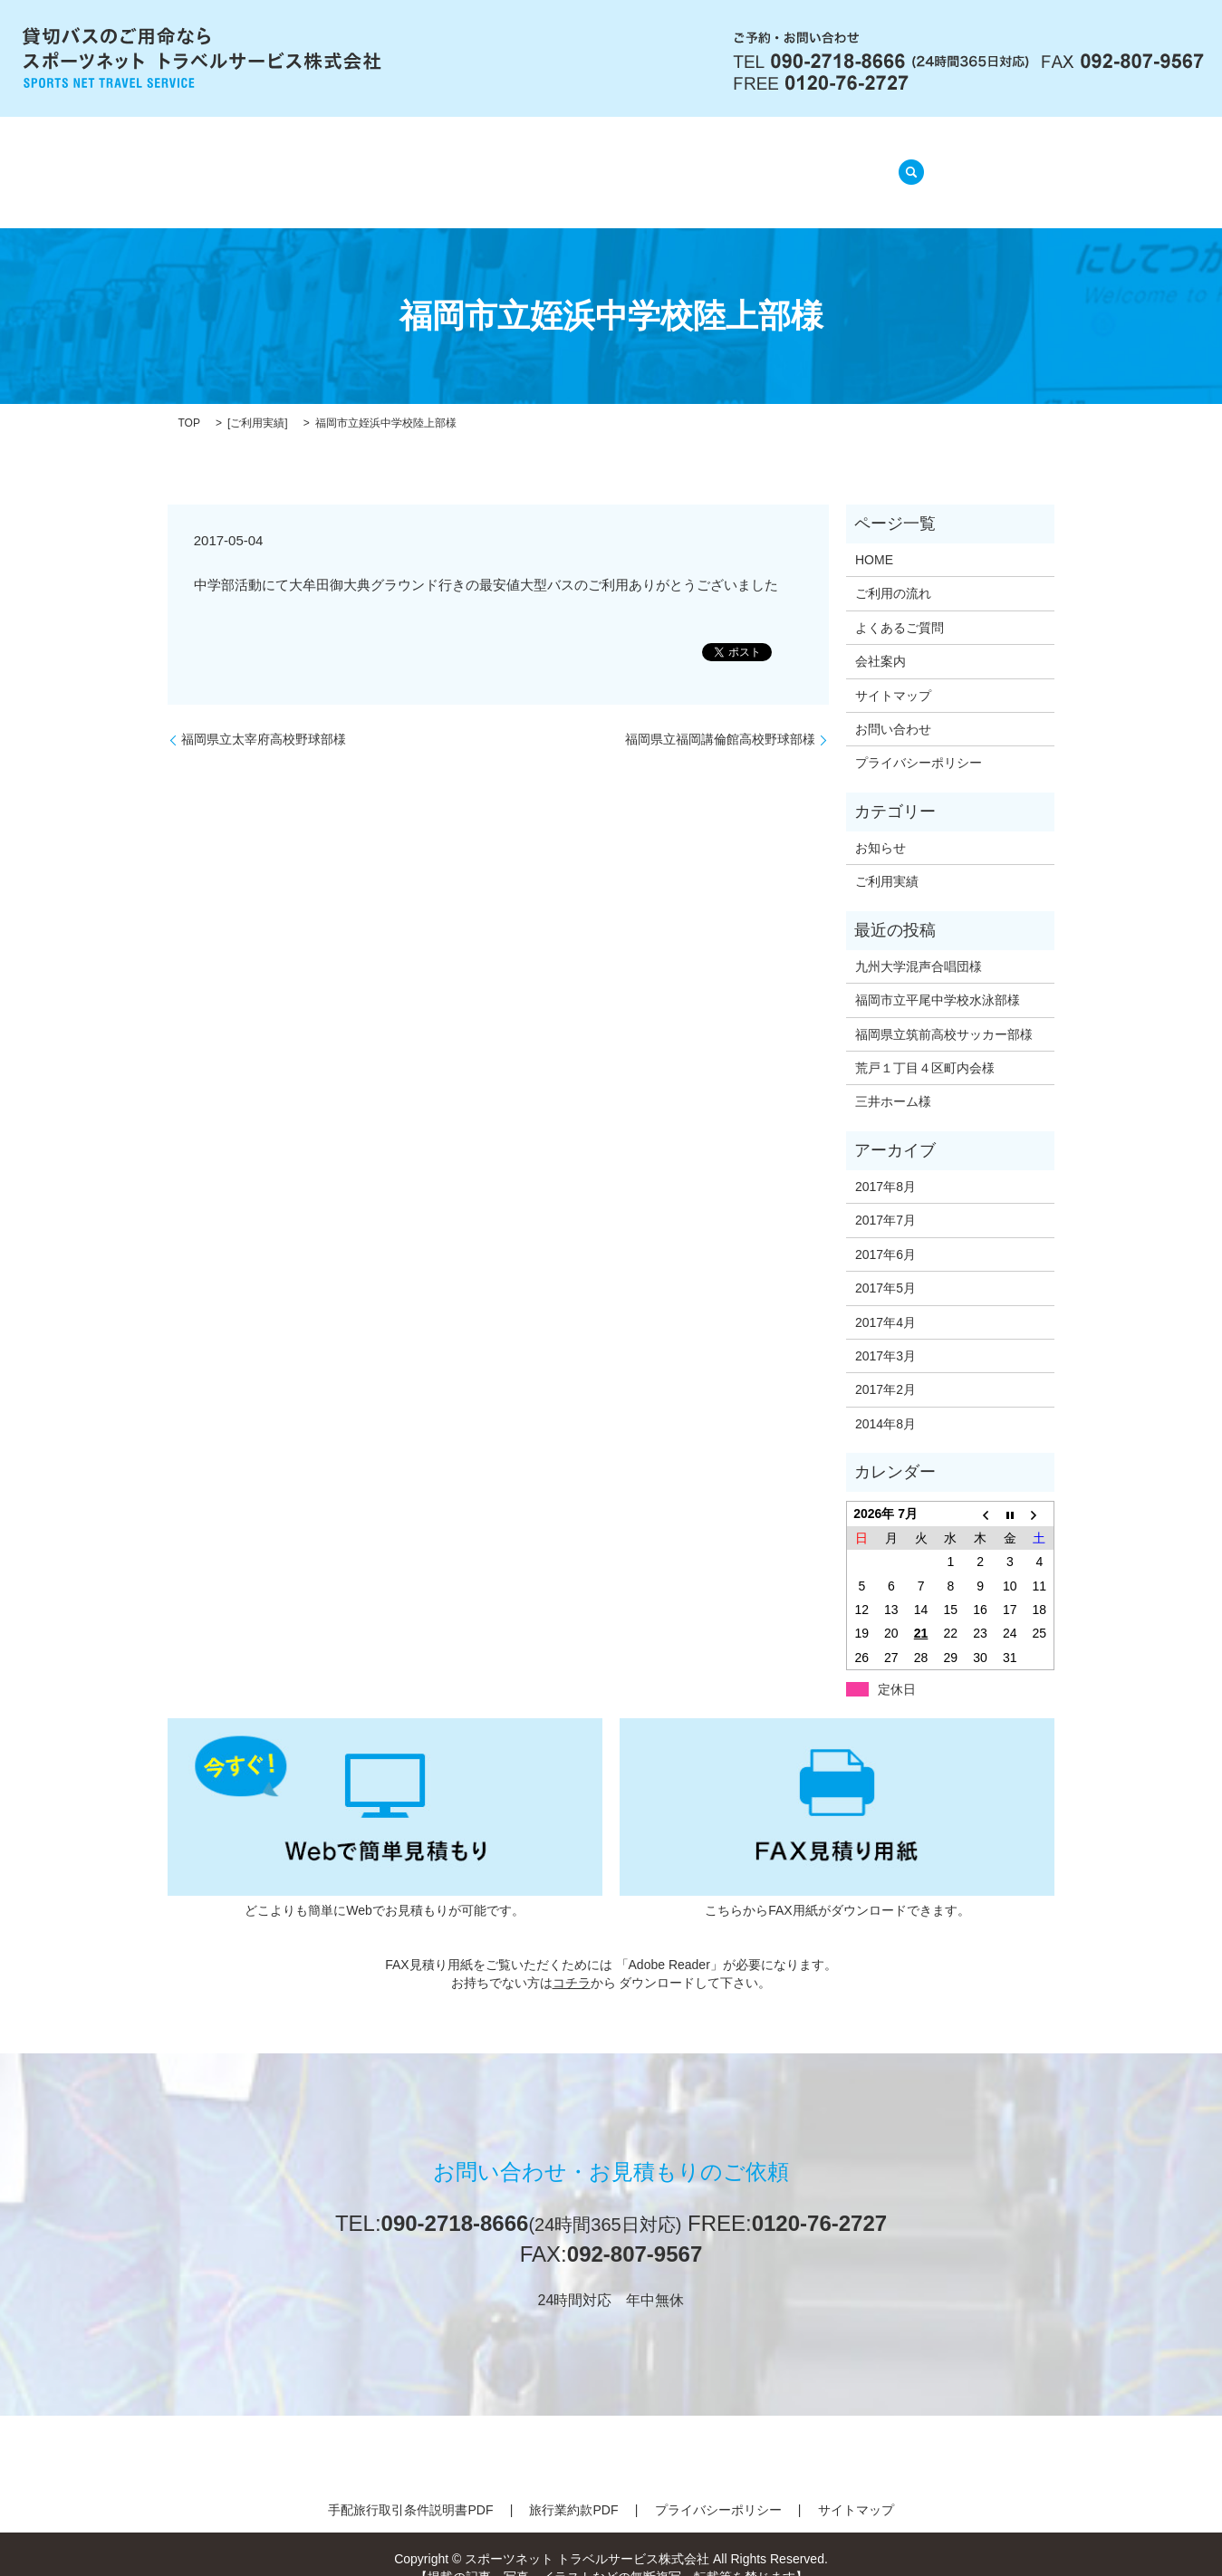 This screenshot has width=1222, height=2576. What do you see at coordinates (893, 1079) in the screenshot?
I see `三井ホーム様` at bounding box center [893, 1079].